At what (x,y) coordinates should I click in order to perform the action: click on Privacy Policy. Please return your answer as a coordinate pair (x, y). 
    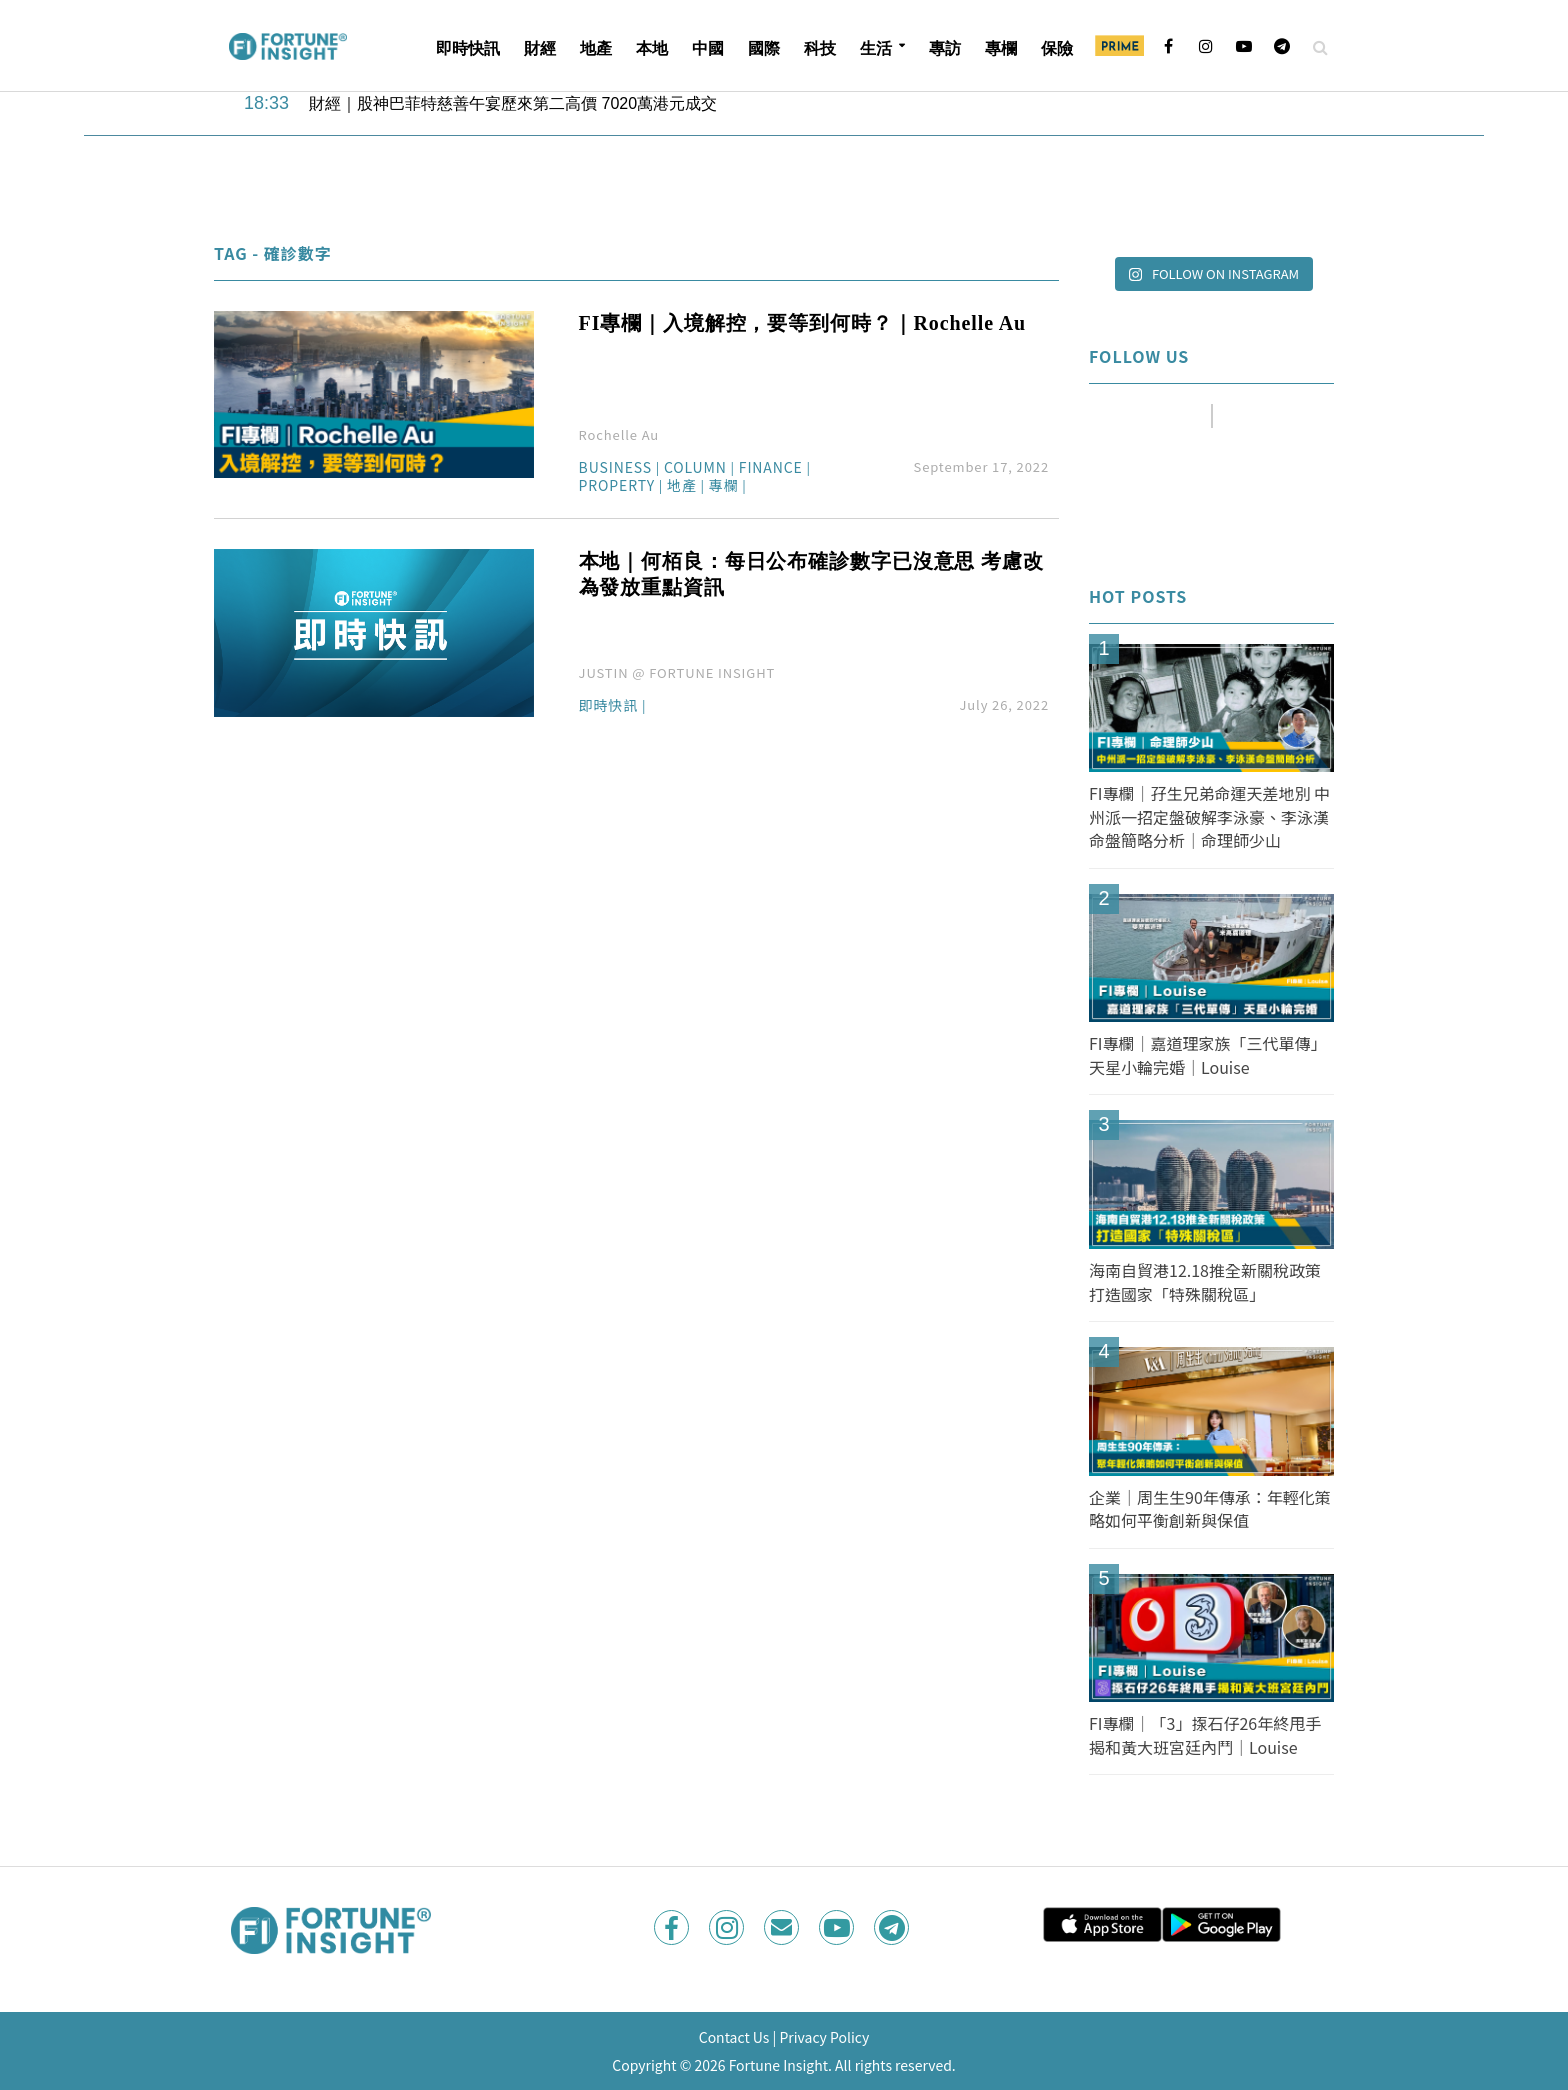
    Looking at the image, I should click on (824, 2037).